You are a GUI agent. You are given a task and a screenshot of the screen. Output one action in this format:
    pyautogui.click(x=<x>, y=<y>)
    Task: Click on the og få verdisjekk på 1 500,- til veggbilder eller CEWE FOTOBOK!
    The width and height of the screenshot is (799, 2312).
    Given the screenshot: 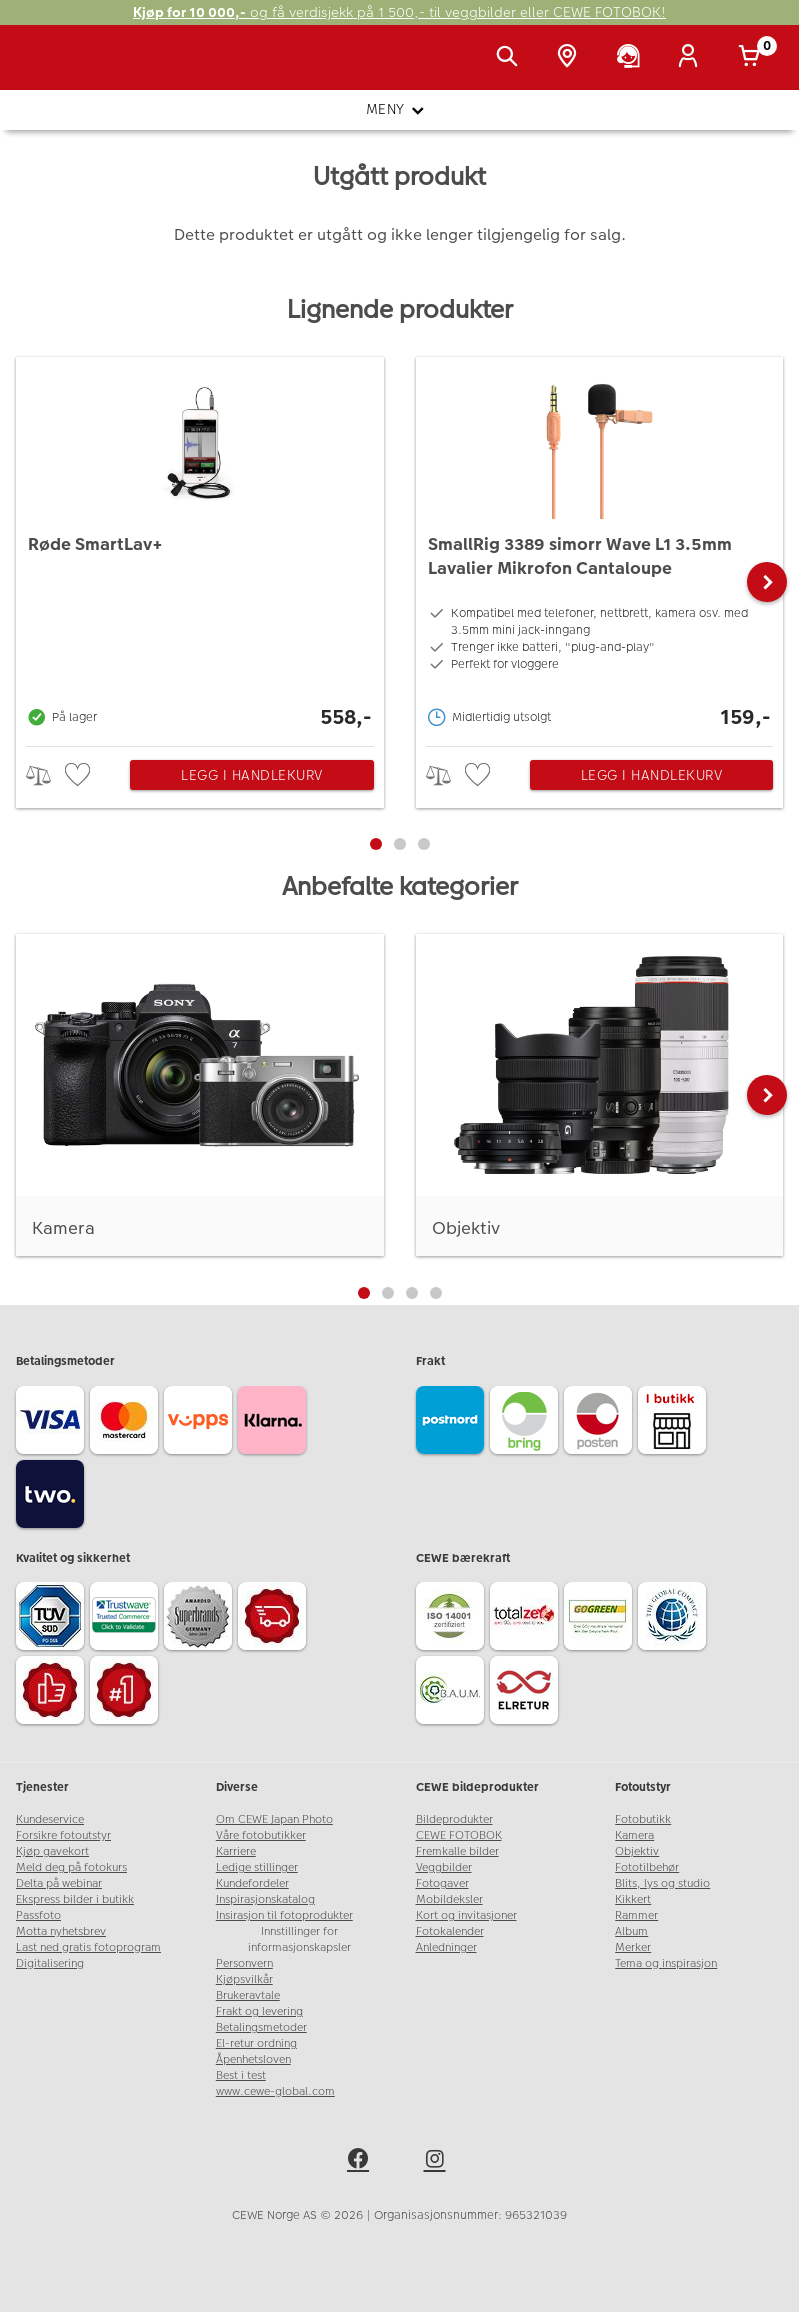 What is the action you would take?
    pyautogui.click(x=399, y=12)
    